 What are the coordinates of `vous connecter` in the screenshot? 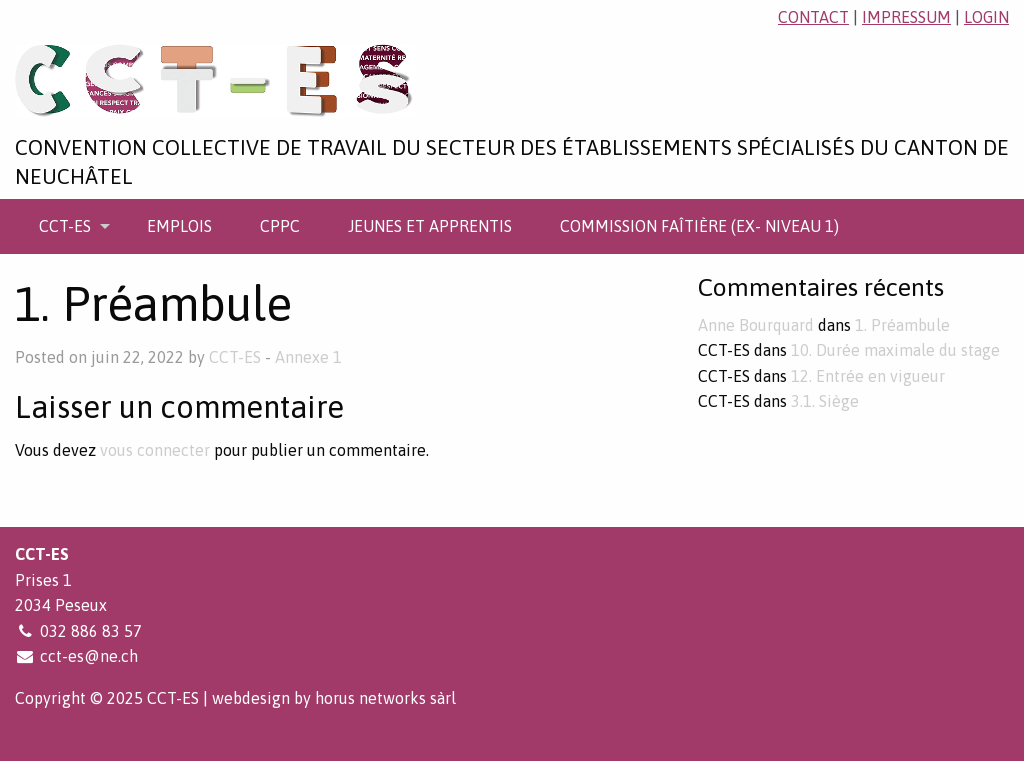 It's located at (155, 450).